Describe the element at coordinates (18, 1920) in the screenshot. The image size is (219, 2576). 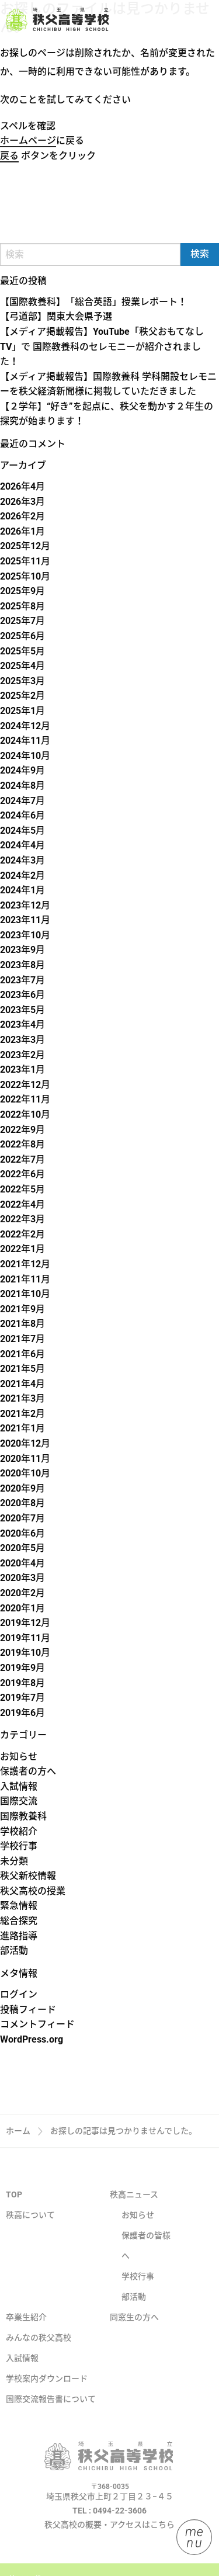
I see `総合探究` at that location.